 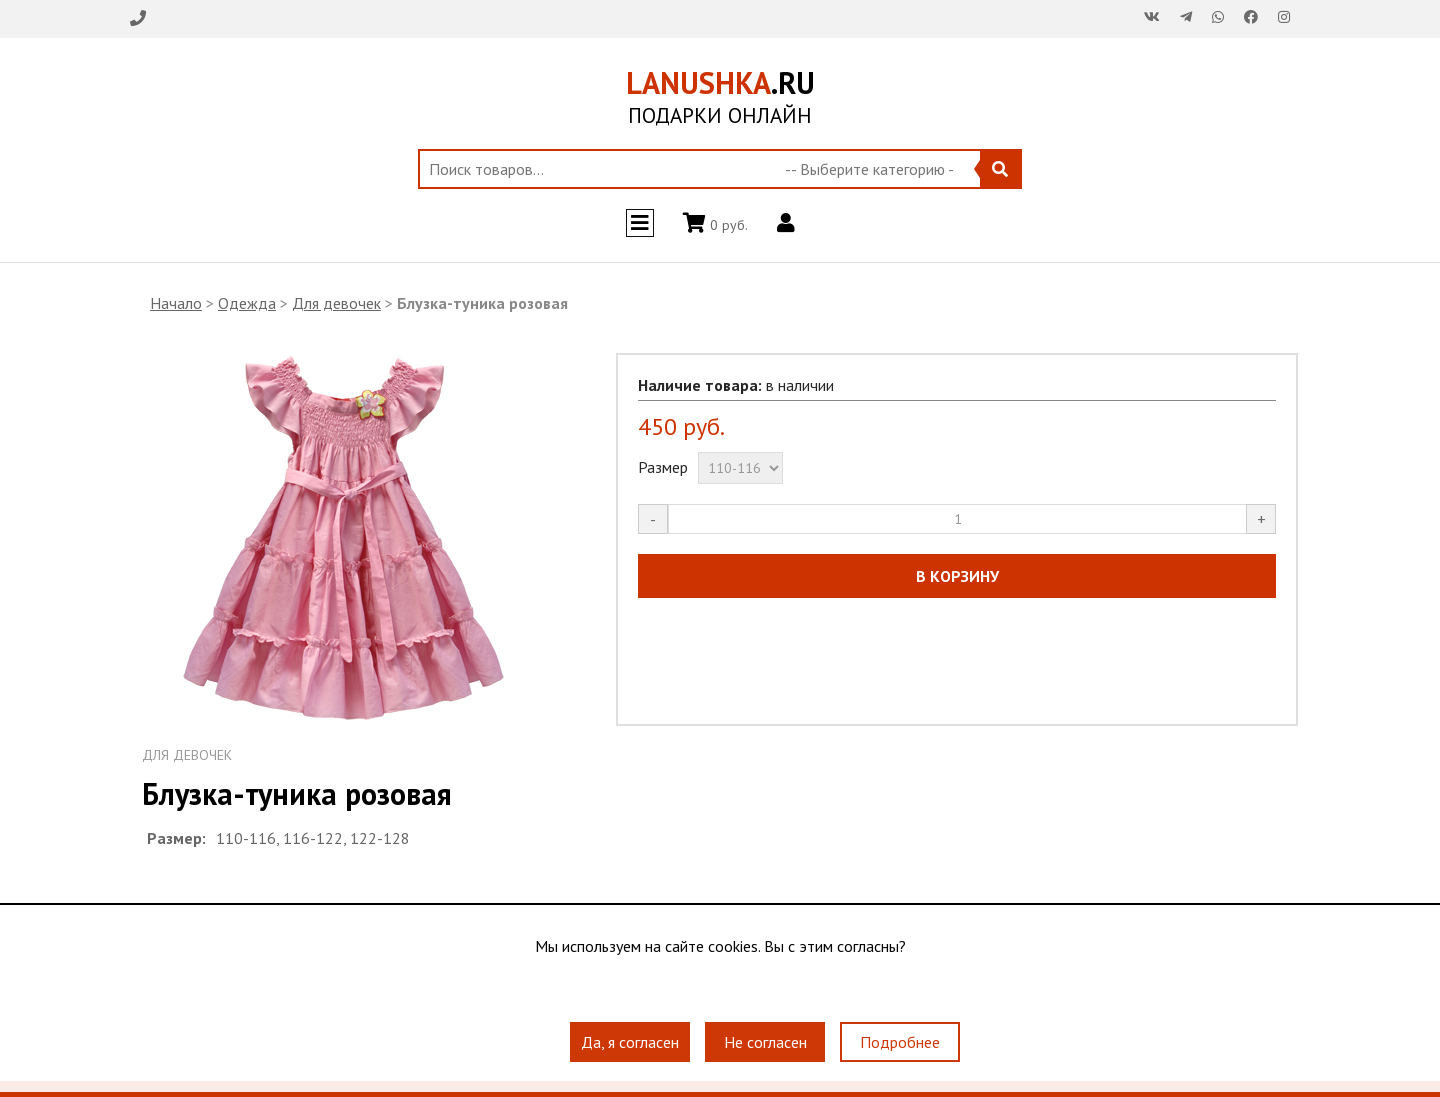 What do you see at coordinates (336, 303) in the screenshot?
I see `Для девочек` at bounding box center [336, 303].